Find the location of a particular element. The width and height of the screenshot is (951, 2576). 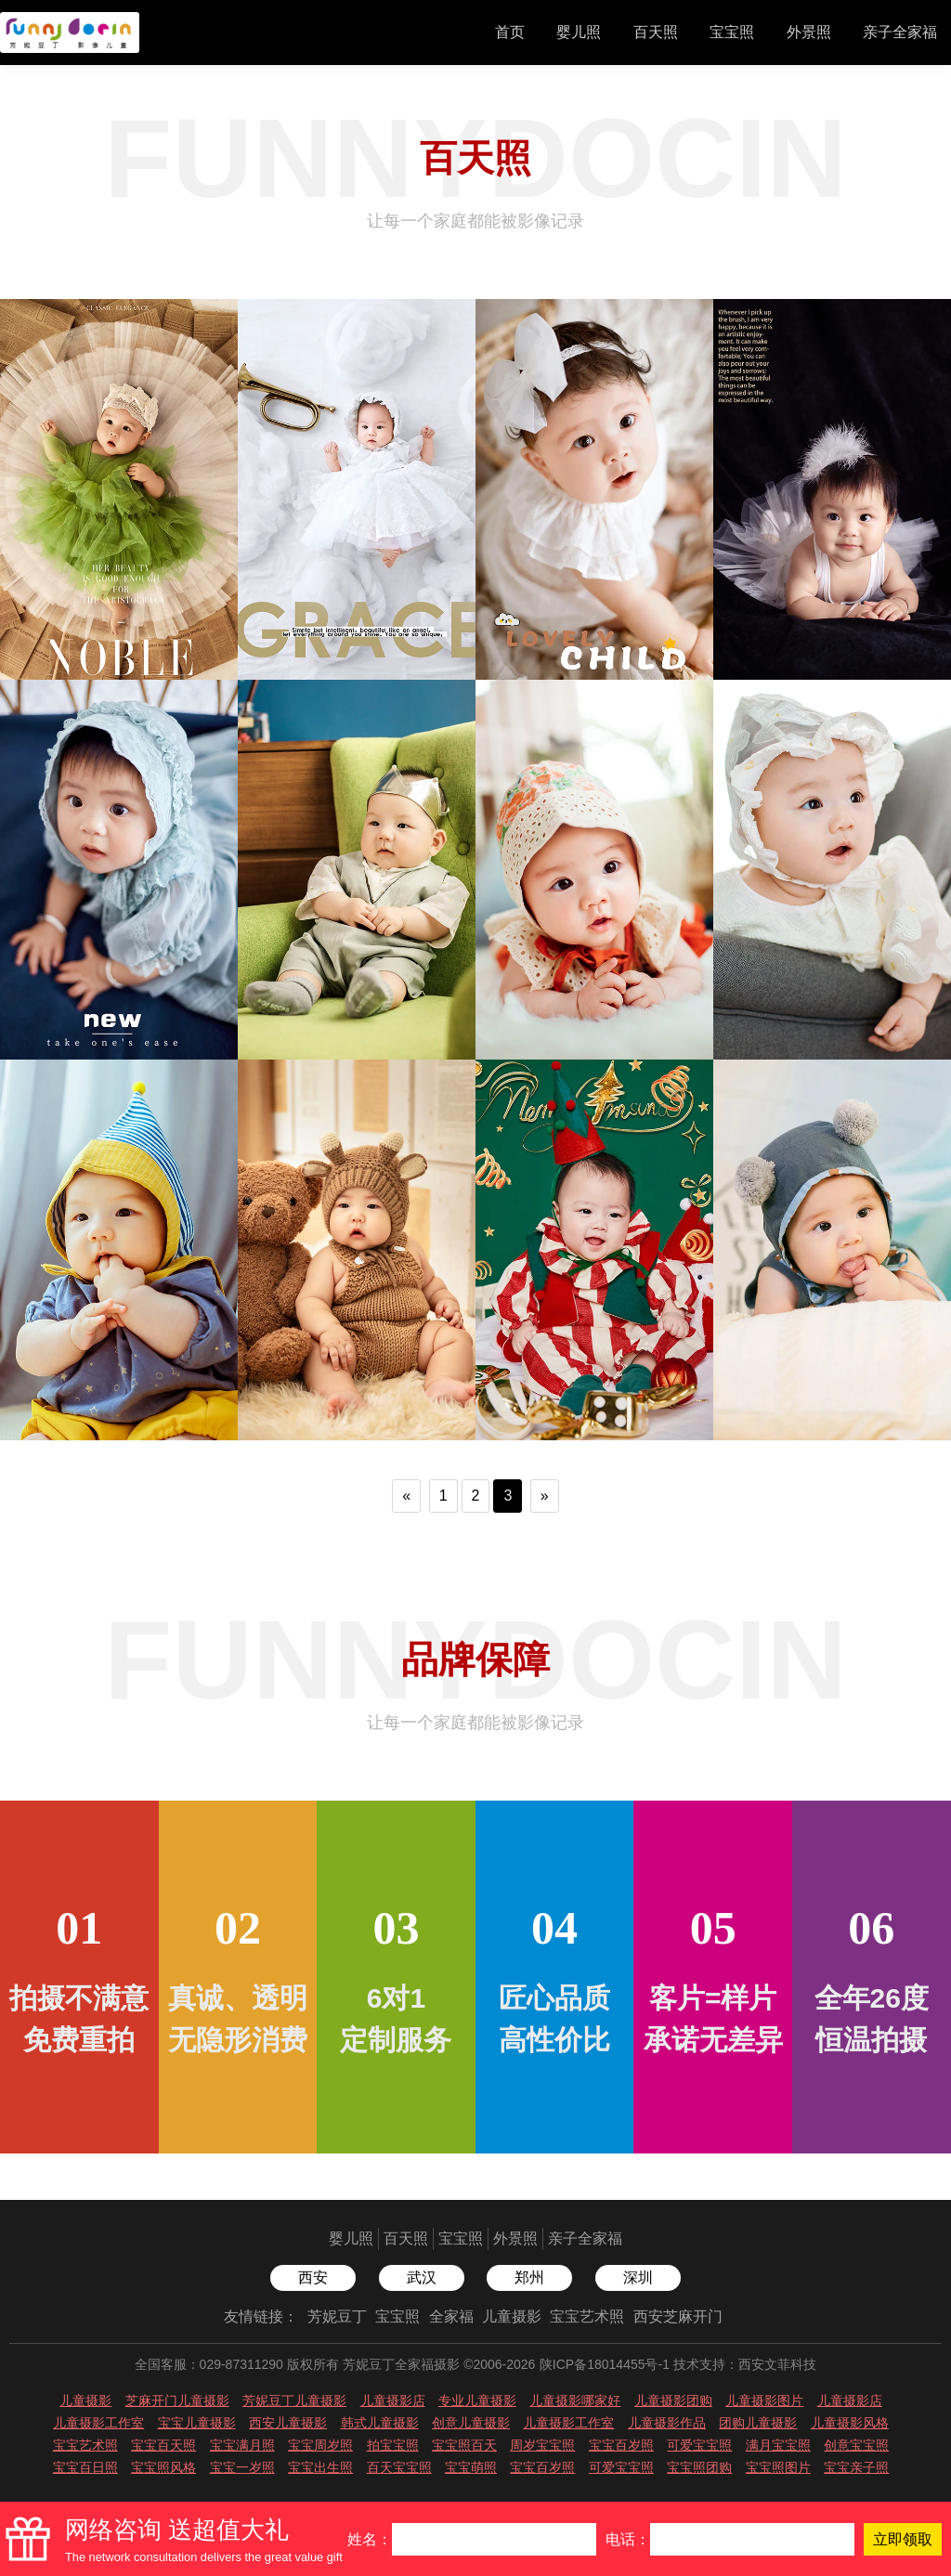

宝宝儿童摄影 is located at coordinates (197, 2422).